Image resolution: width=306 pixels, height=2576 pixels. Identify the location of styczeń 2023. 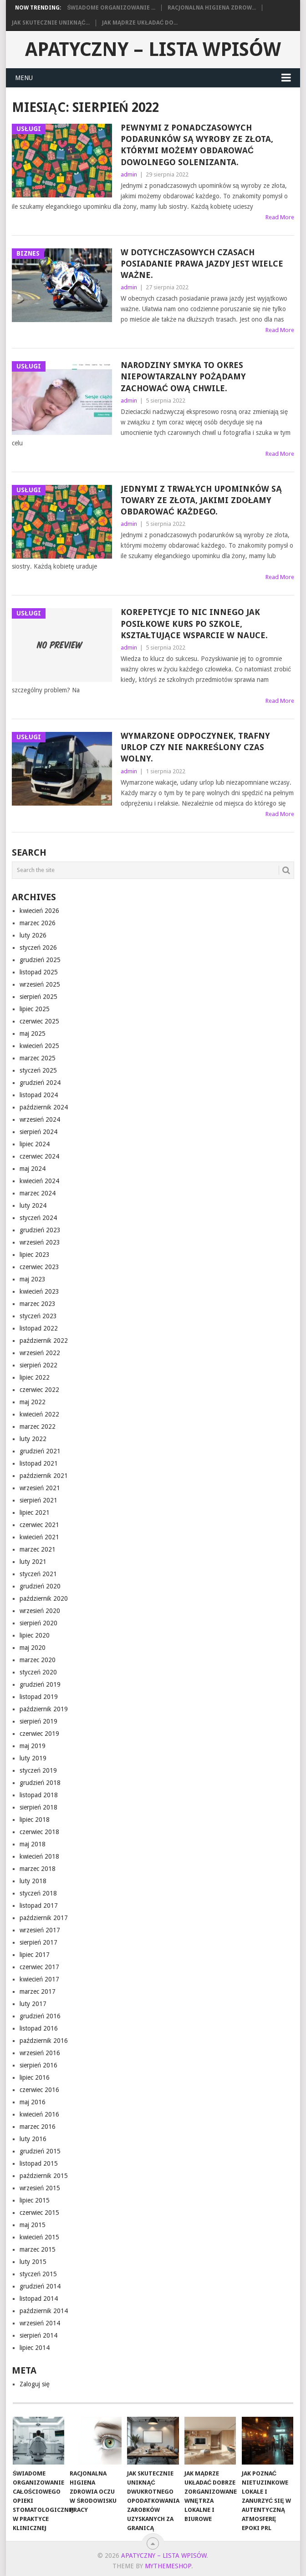
(38, 1316).